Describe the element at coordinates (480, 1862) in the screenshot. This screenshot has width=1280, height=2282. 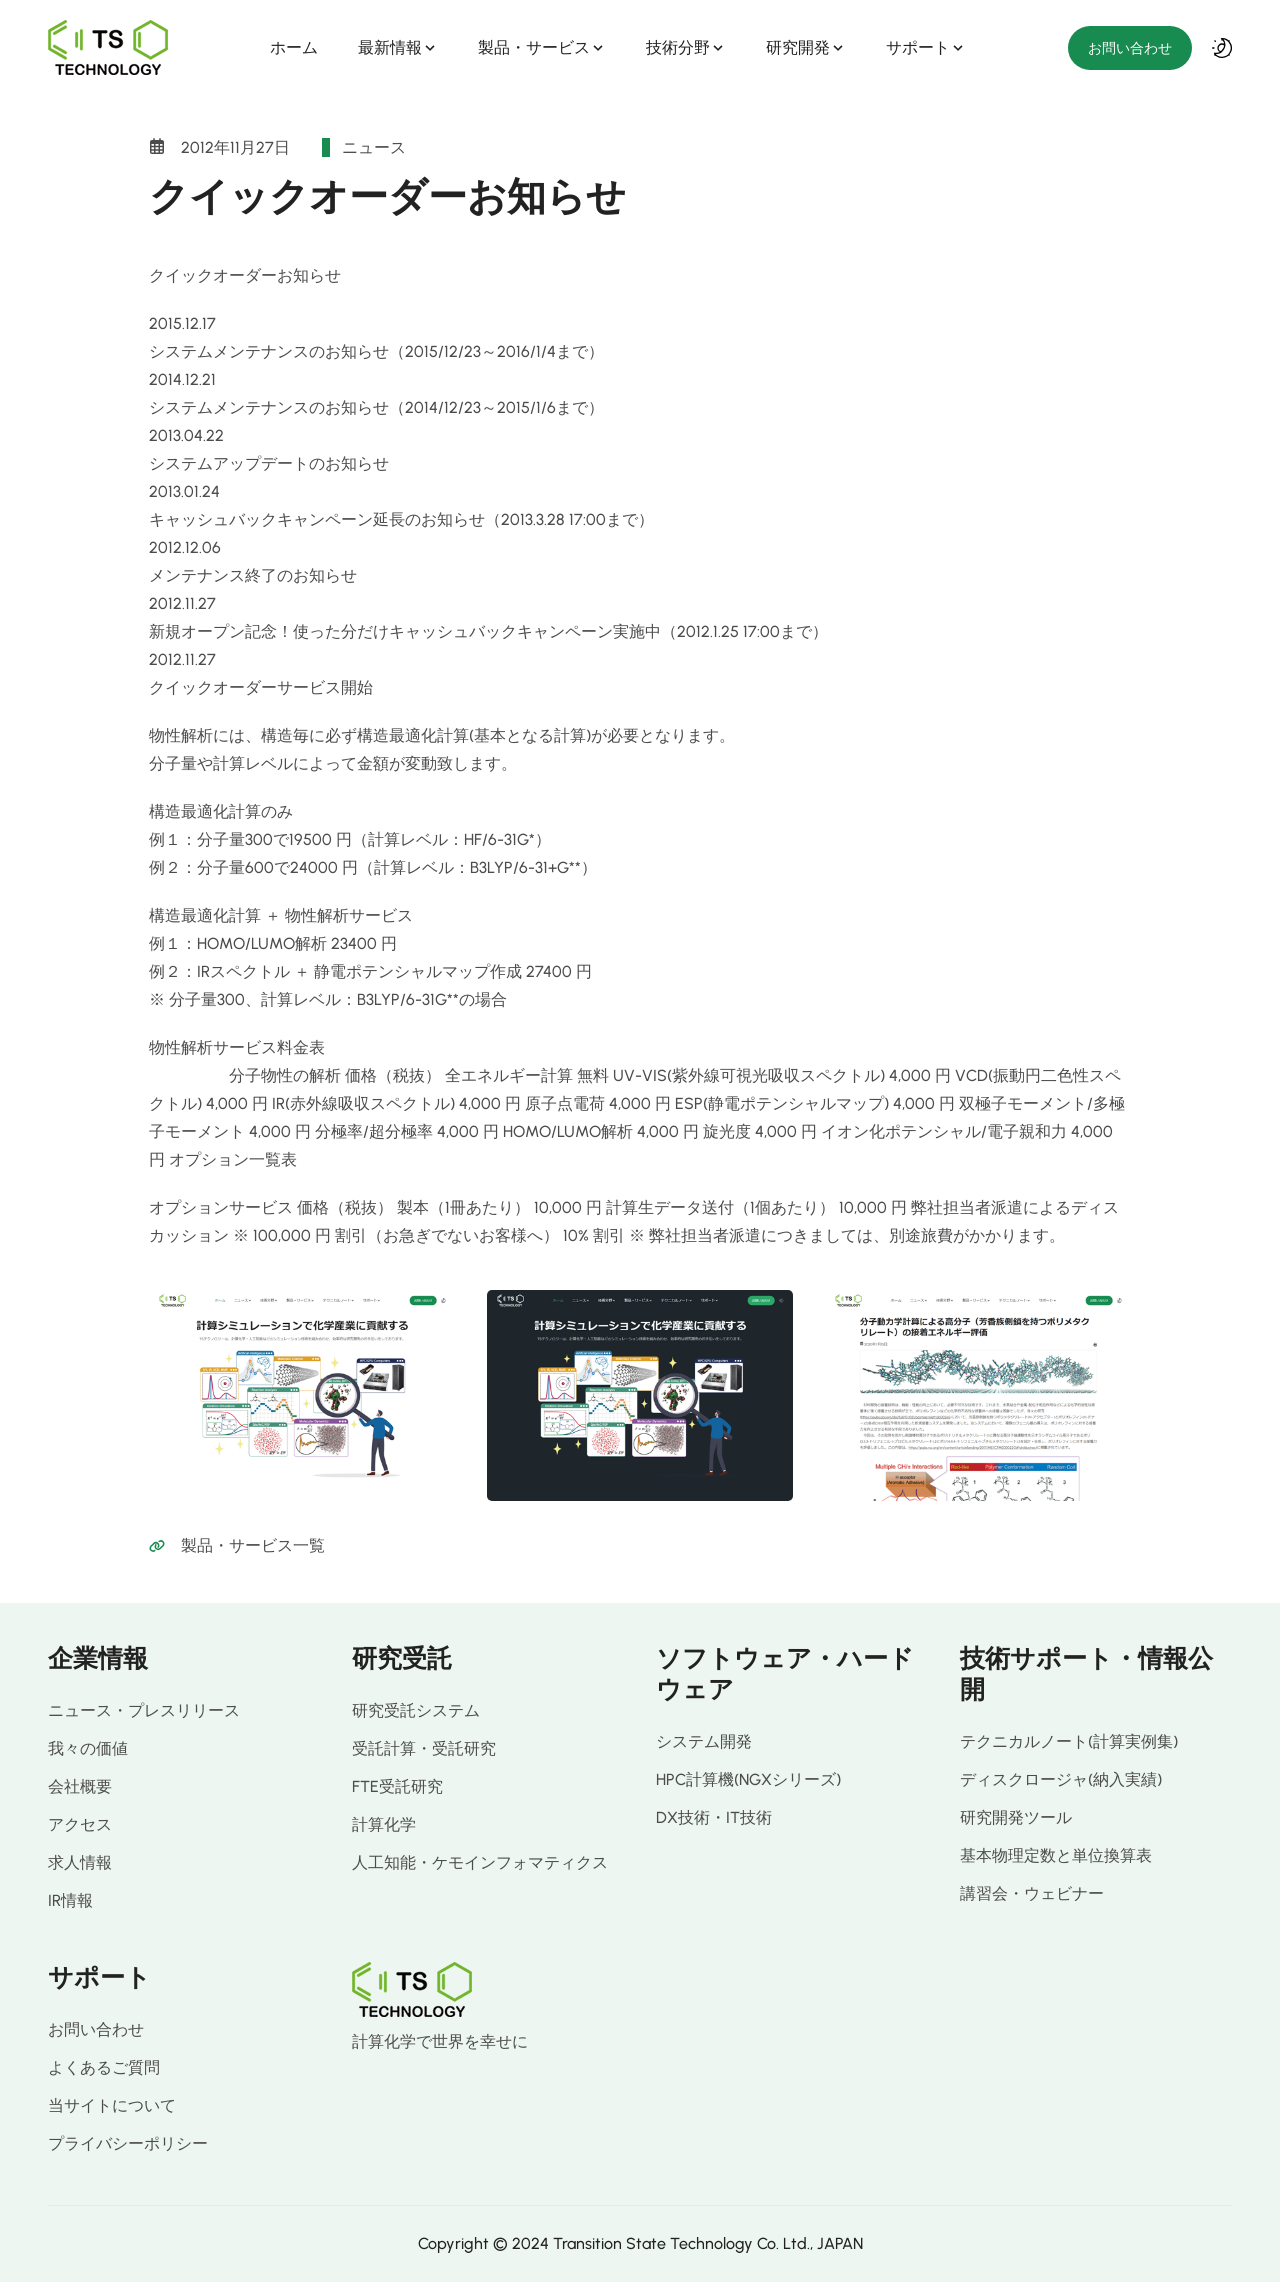
I see `人工知能・ケモインフォマティクス` at that location.